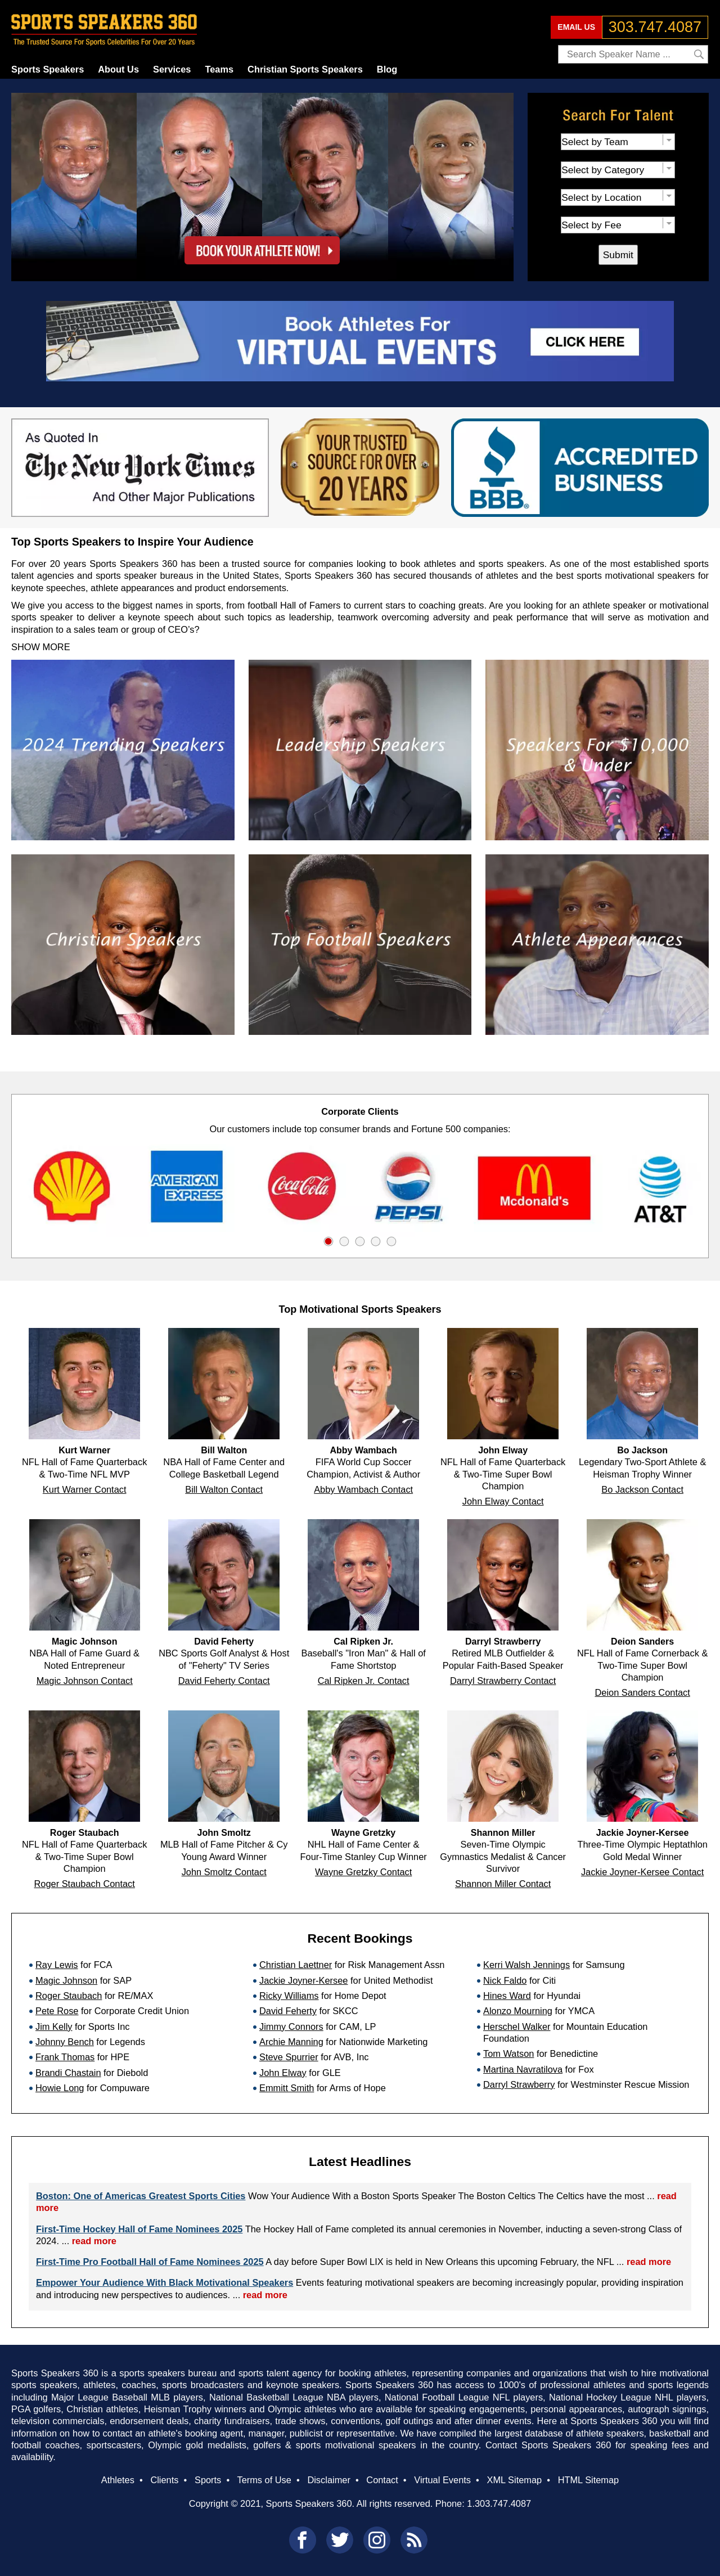 The image size is (720, 2576). Describe the element at coordinates (291, 2026) in the screenshot. I see `Jimmy Connors` at that location.